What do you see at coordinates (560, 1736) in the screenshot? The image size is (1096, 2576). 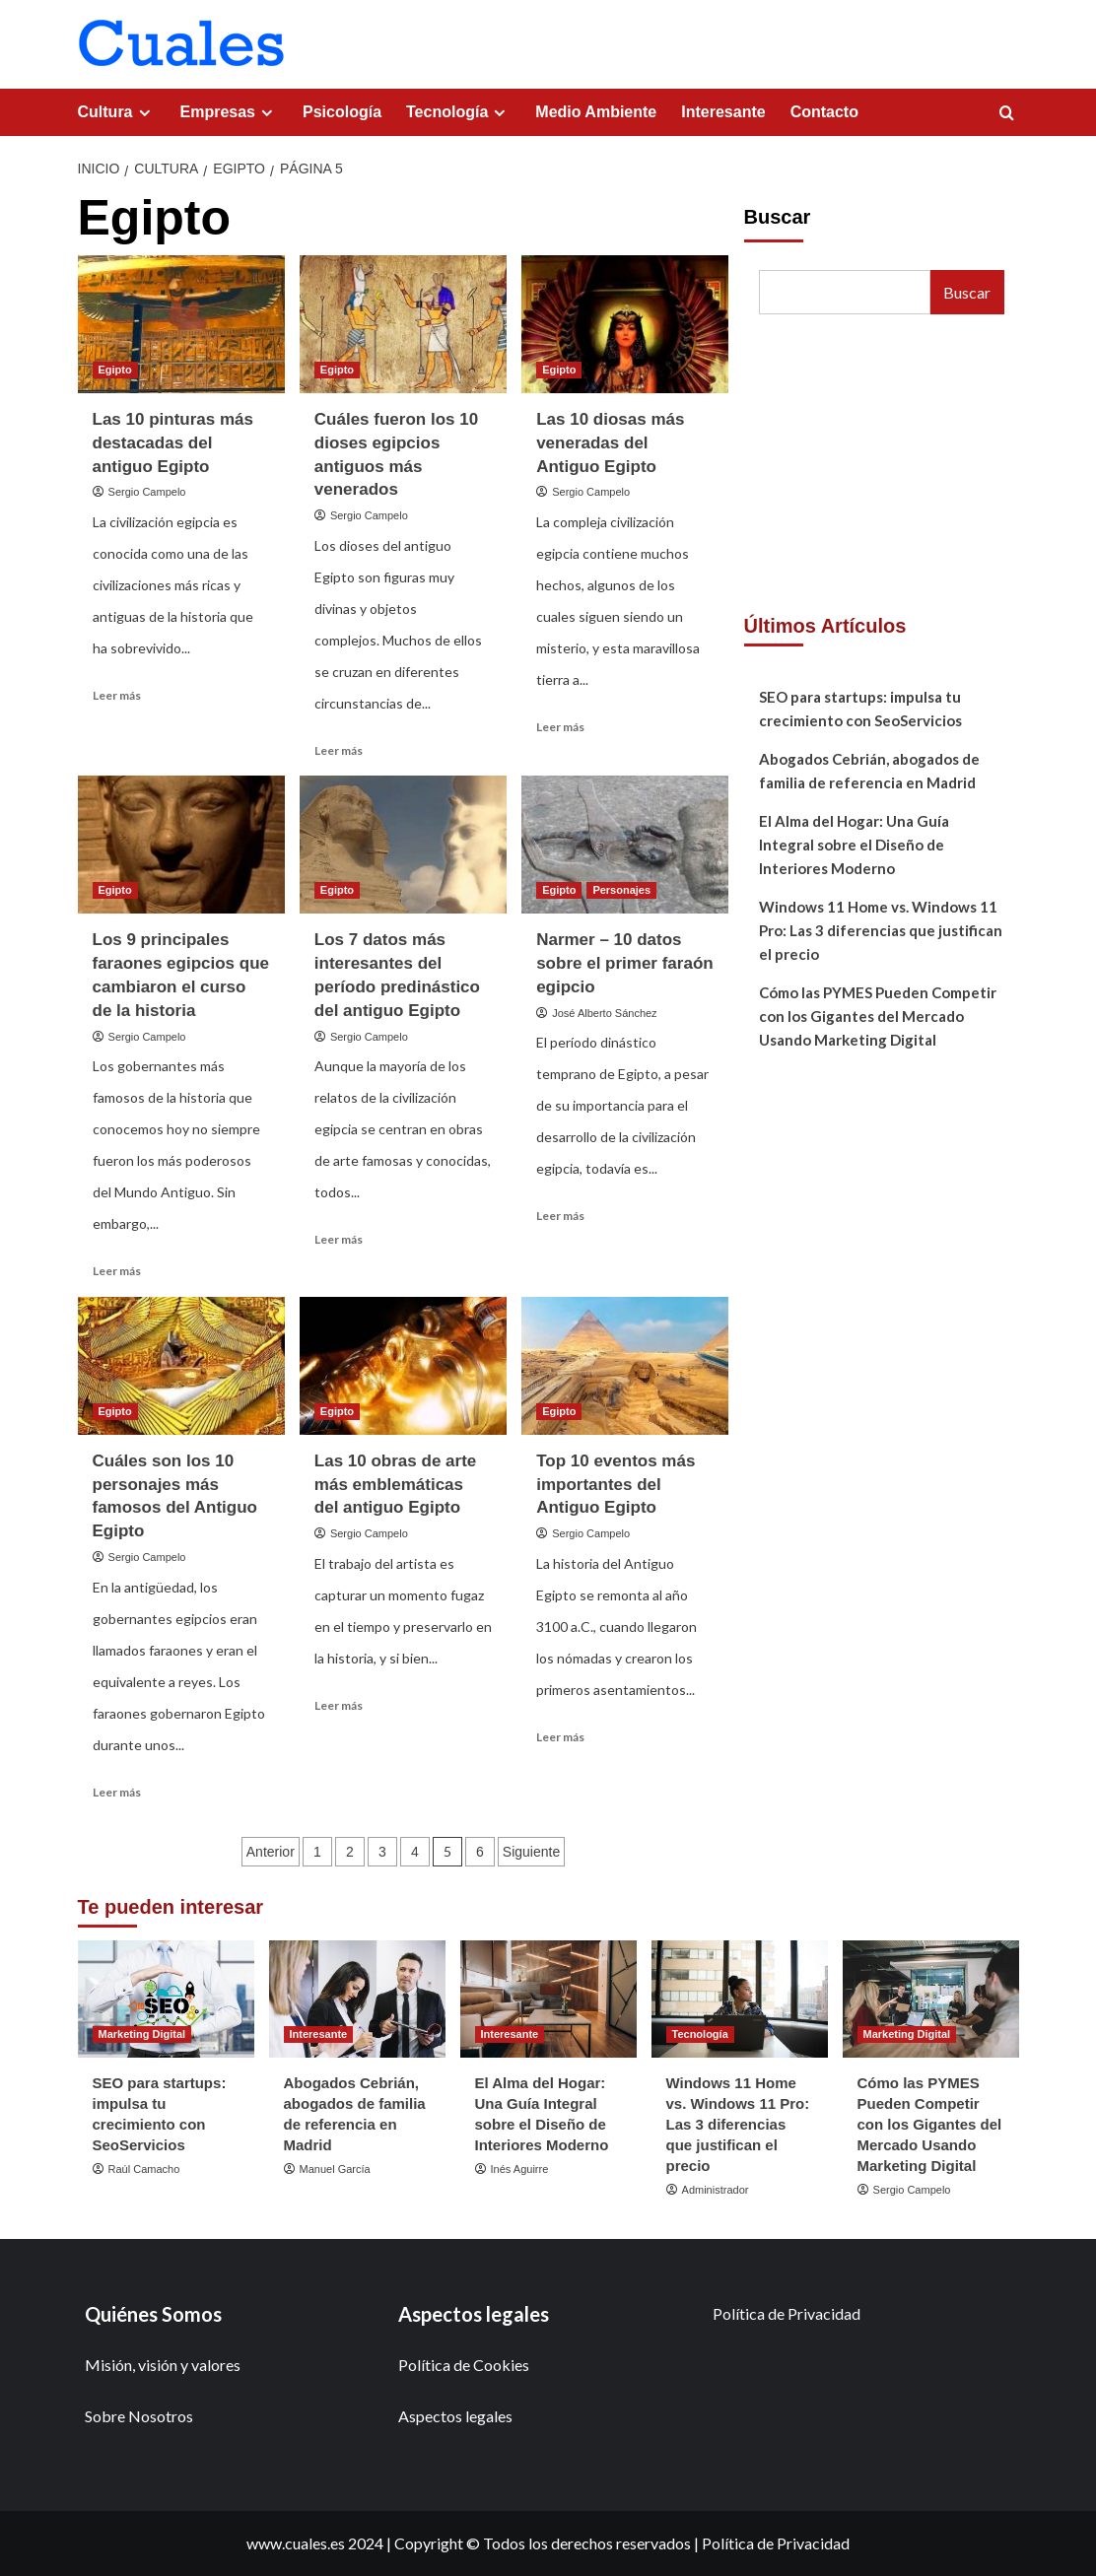 I see `Leer más [Leer más sobre Top 10 eventos más importantes del Antiguo Egipto]` at bounding box center [560, 1736].